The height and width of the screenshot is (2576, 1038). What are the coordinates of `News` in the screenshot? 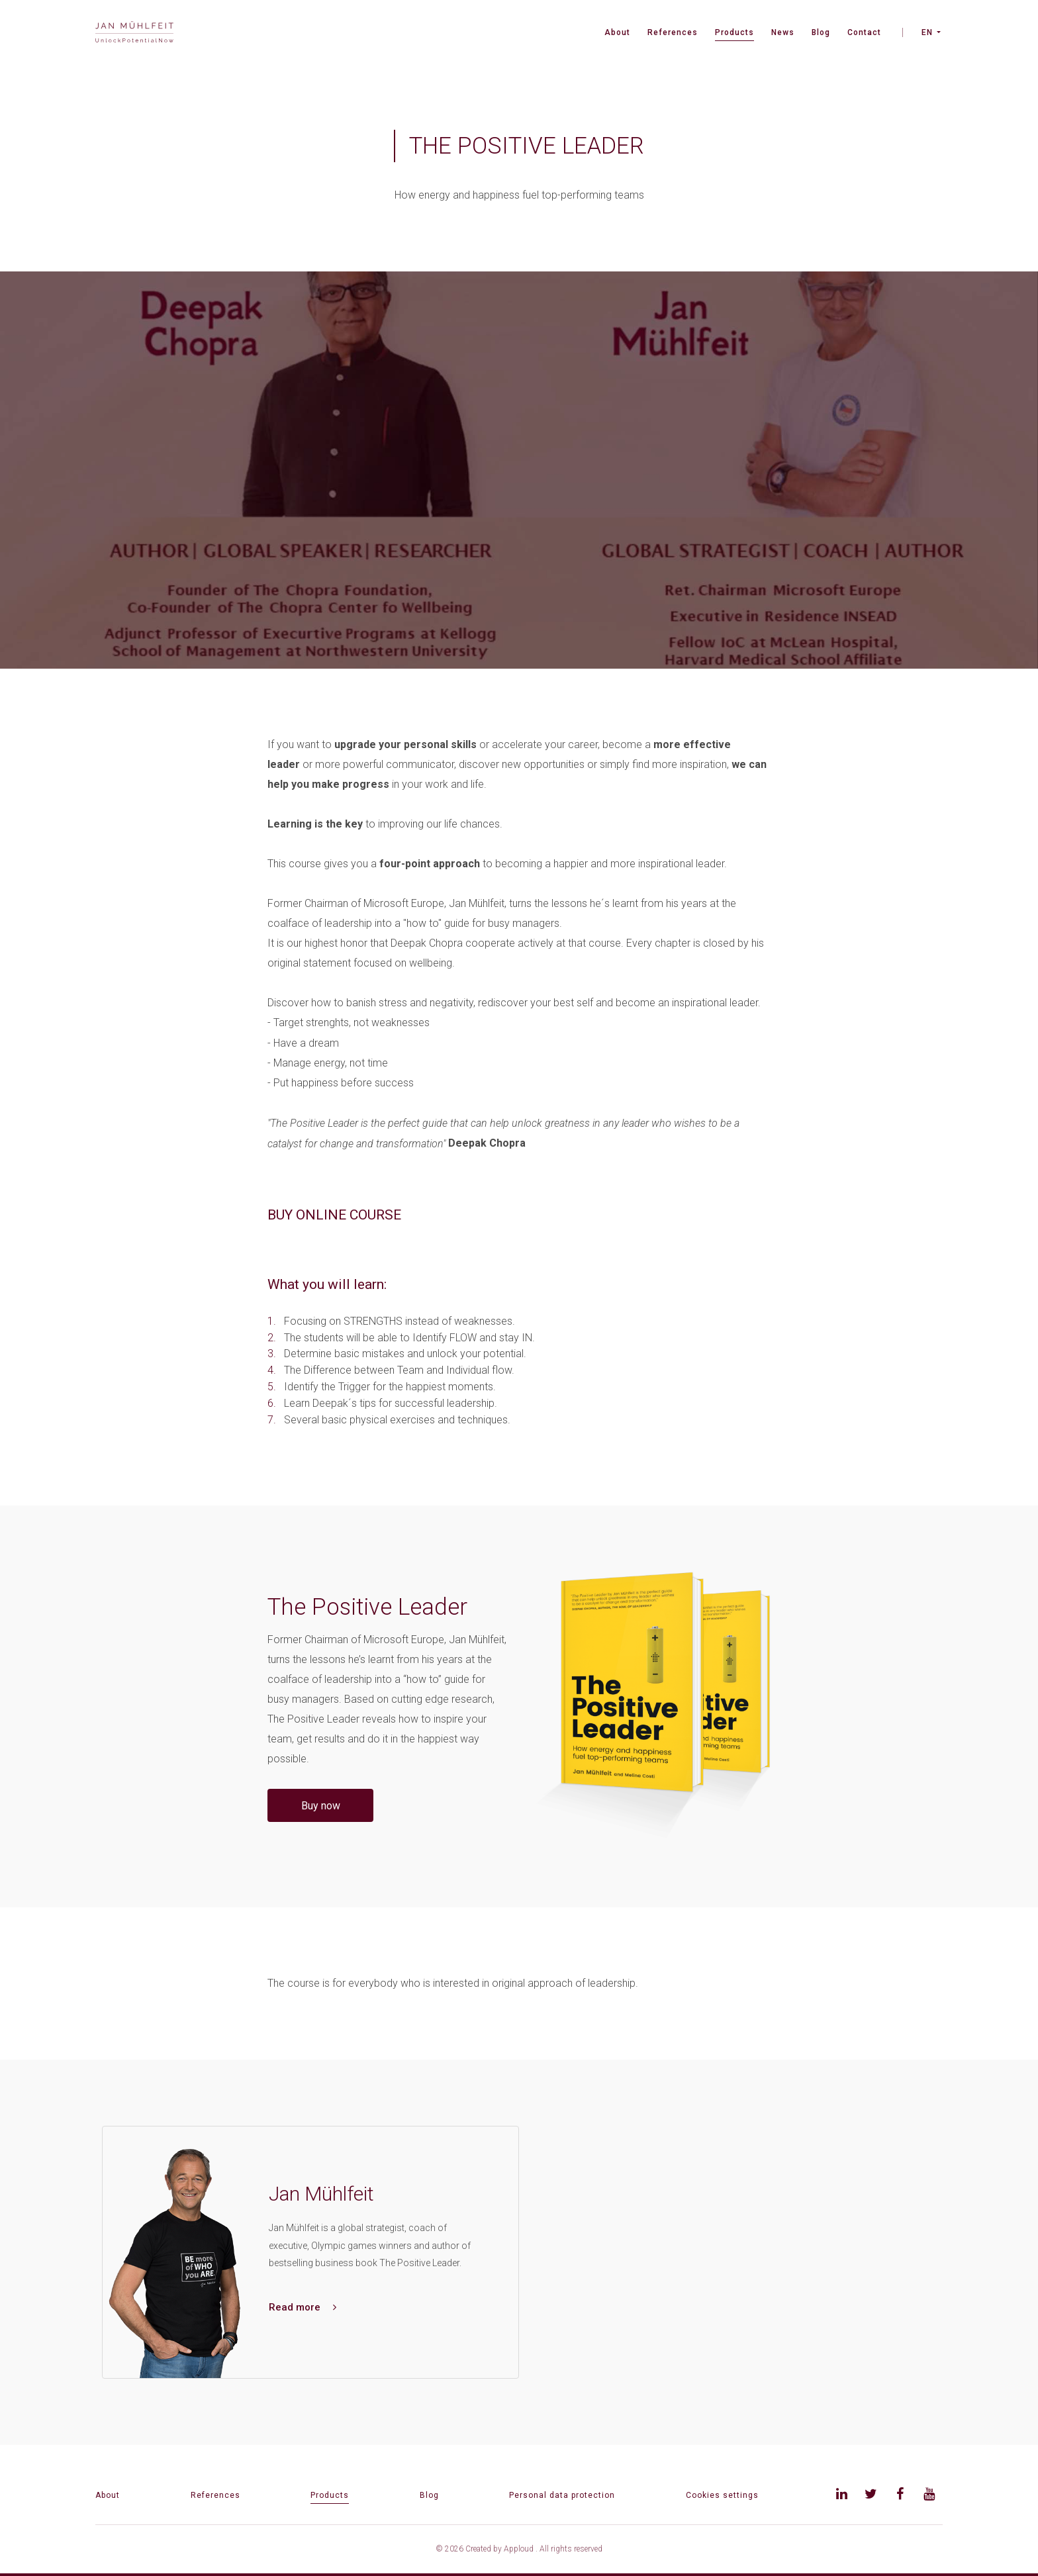 It's located at (782, 32).